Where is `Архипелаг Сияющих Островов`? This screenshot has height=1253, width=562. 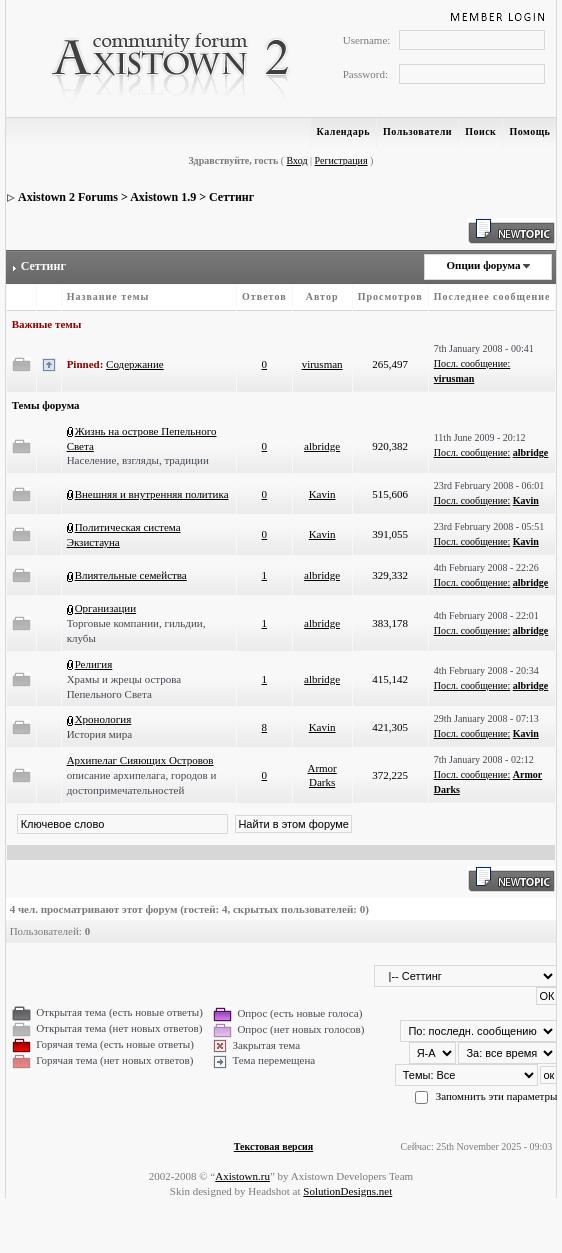 Архипелаг Сияющих Островов is located at coordinates (140, 760).